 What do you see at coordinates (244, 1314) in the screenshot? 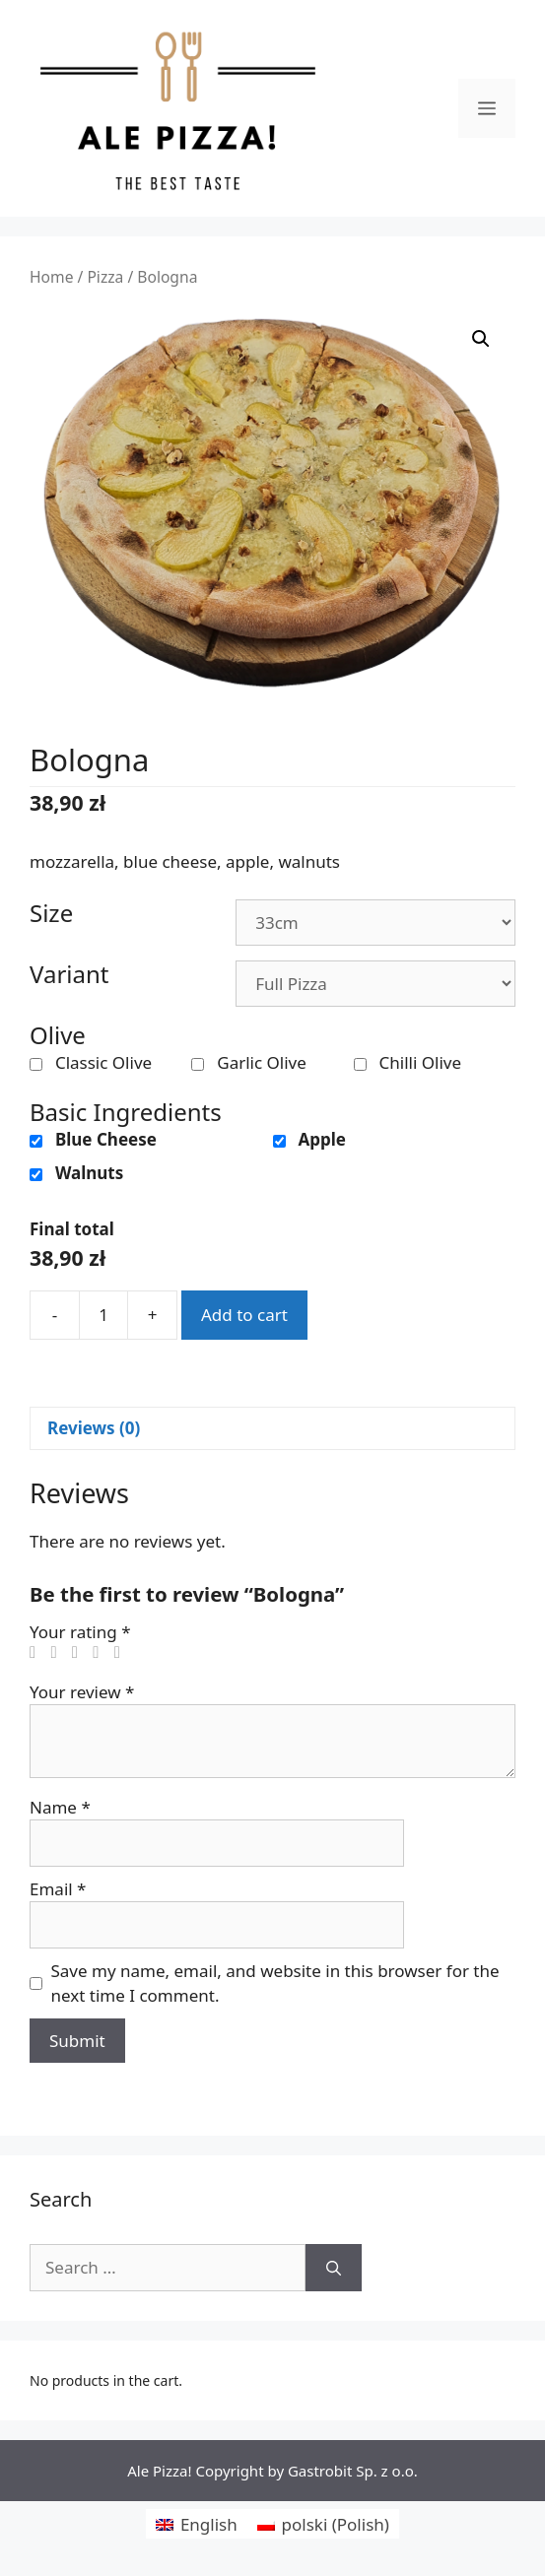
I see `Add to cart` at bounding box center [244, 1314].